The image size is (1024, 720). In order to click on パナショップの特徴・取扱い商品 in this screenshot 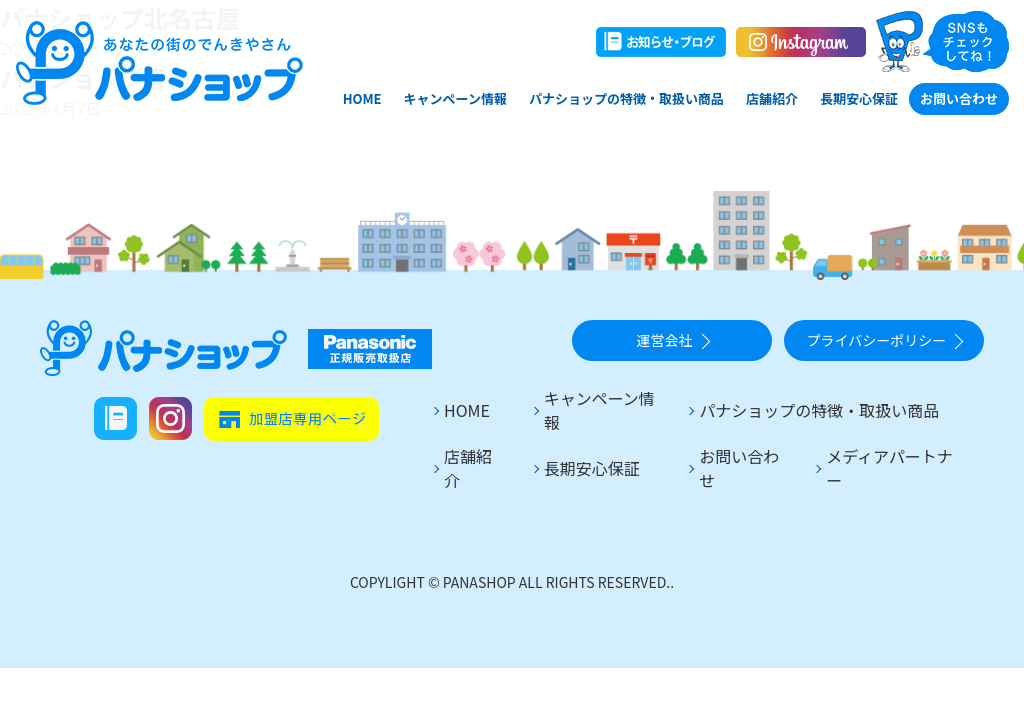, I will do `click(626, 98)`.